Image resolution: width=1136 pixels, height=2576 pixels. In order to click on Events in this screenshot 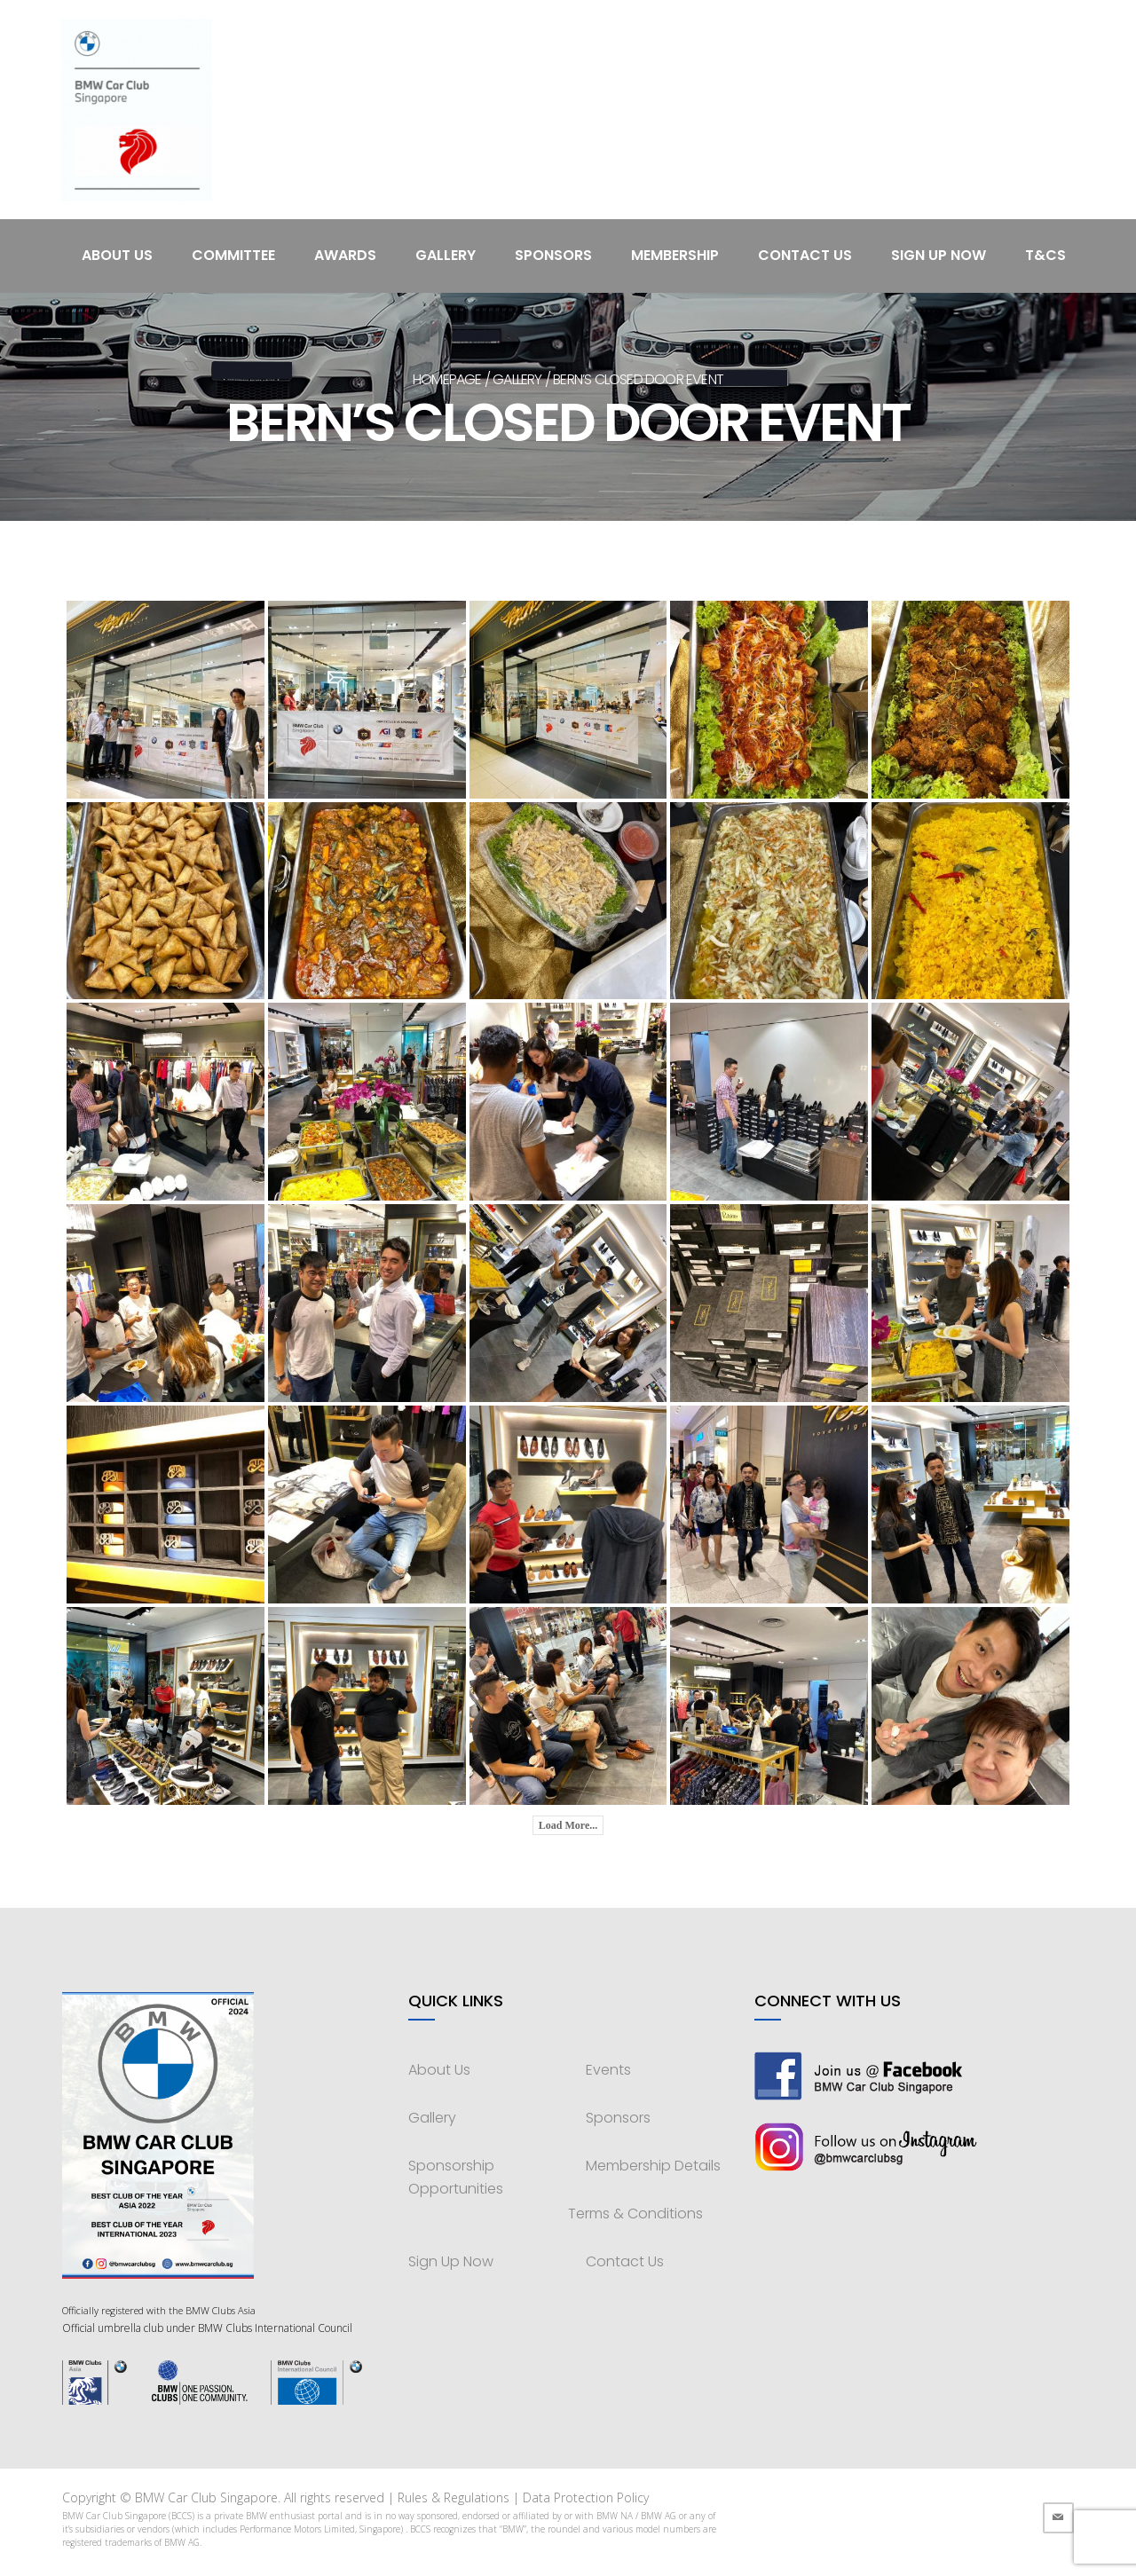, I will do `click(608, 2070)`.